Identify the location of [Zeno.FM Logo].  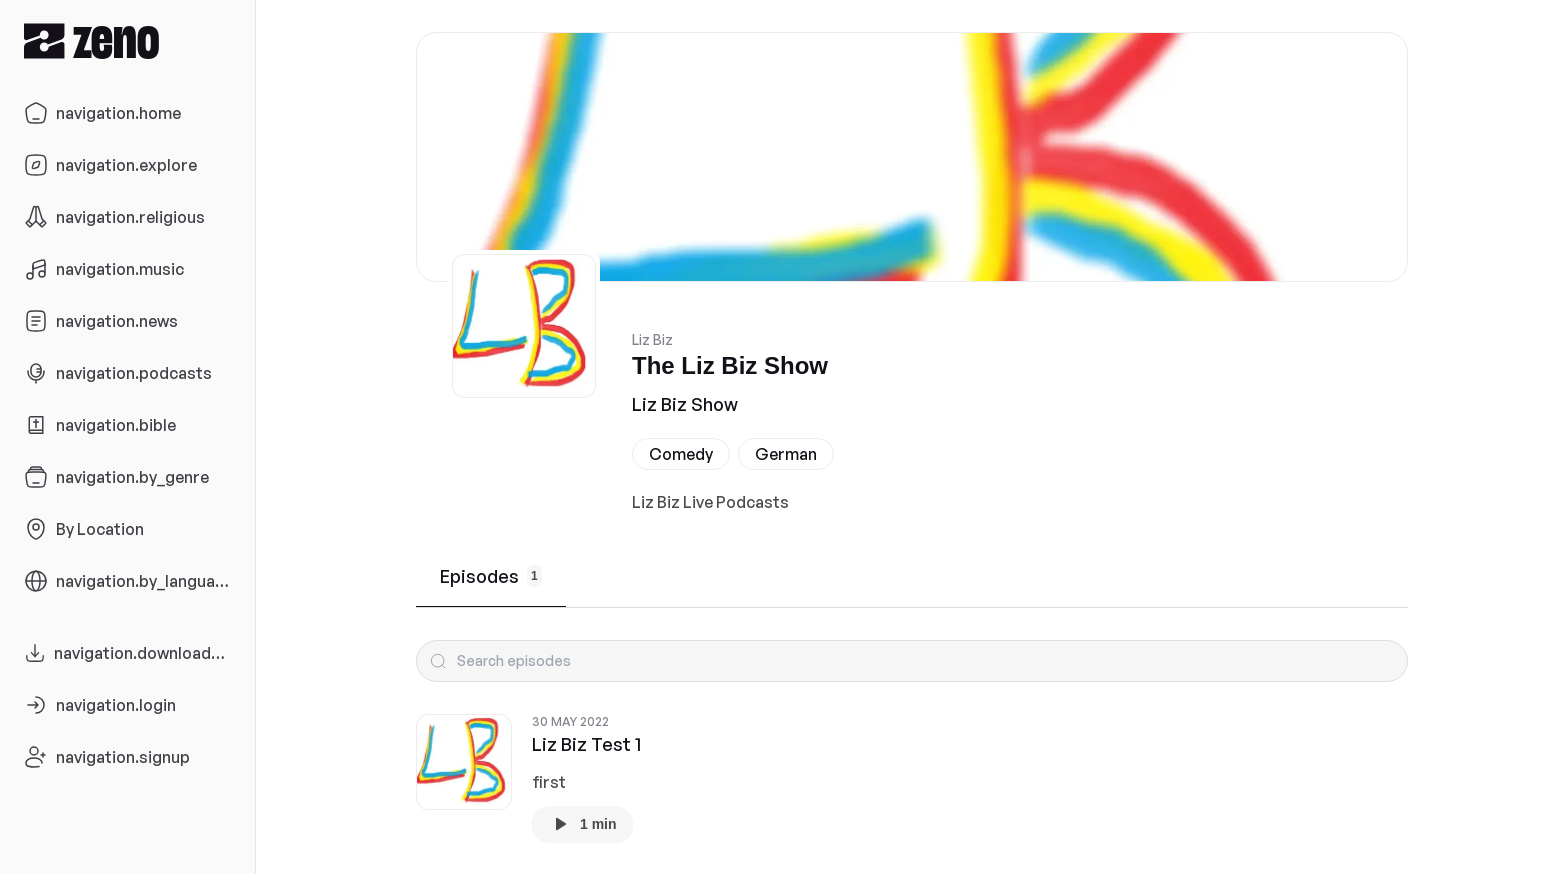
(127, 40).